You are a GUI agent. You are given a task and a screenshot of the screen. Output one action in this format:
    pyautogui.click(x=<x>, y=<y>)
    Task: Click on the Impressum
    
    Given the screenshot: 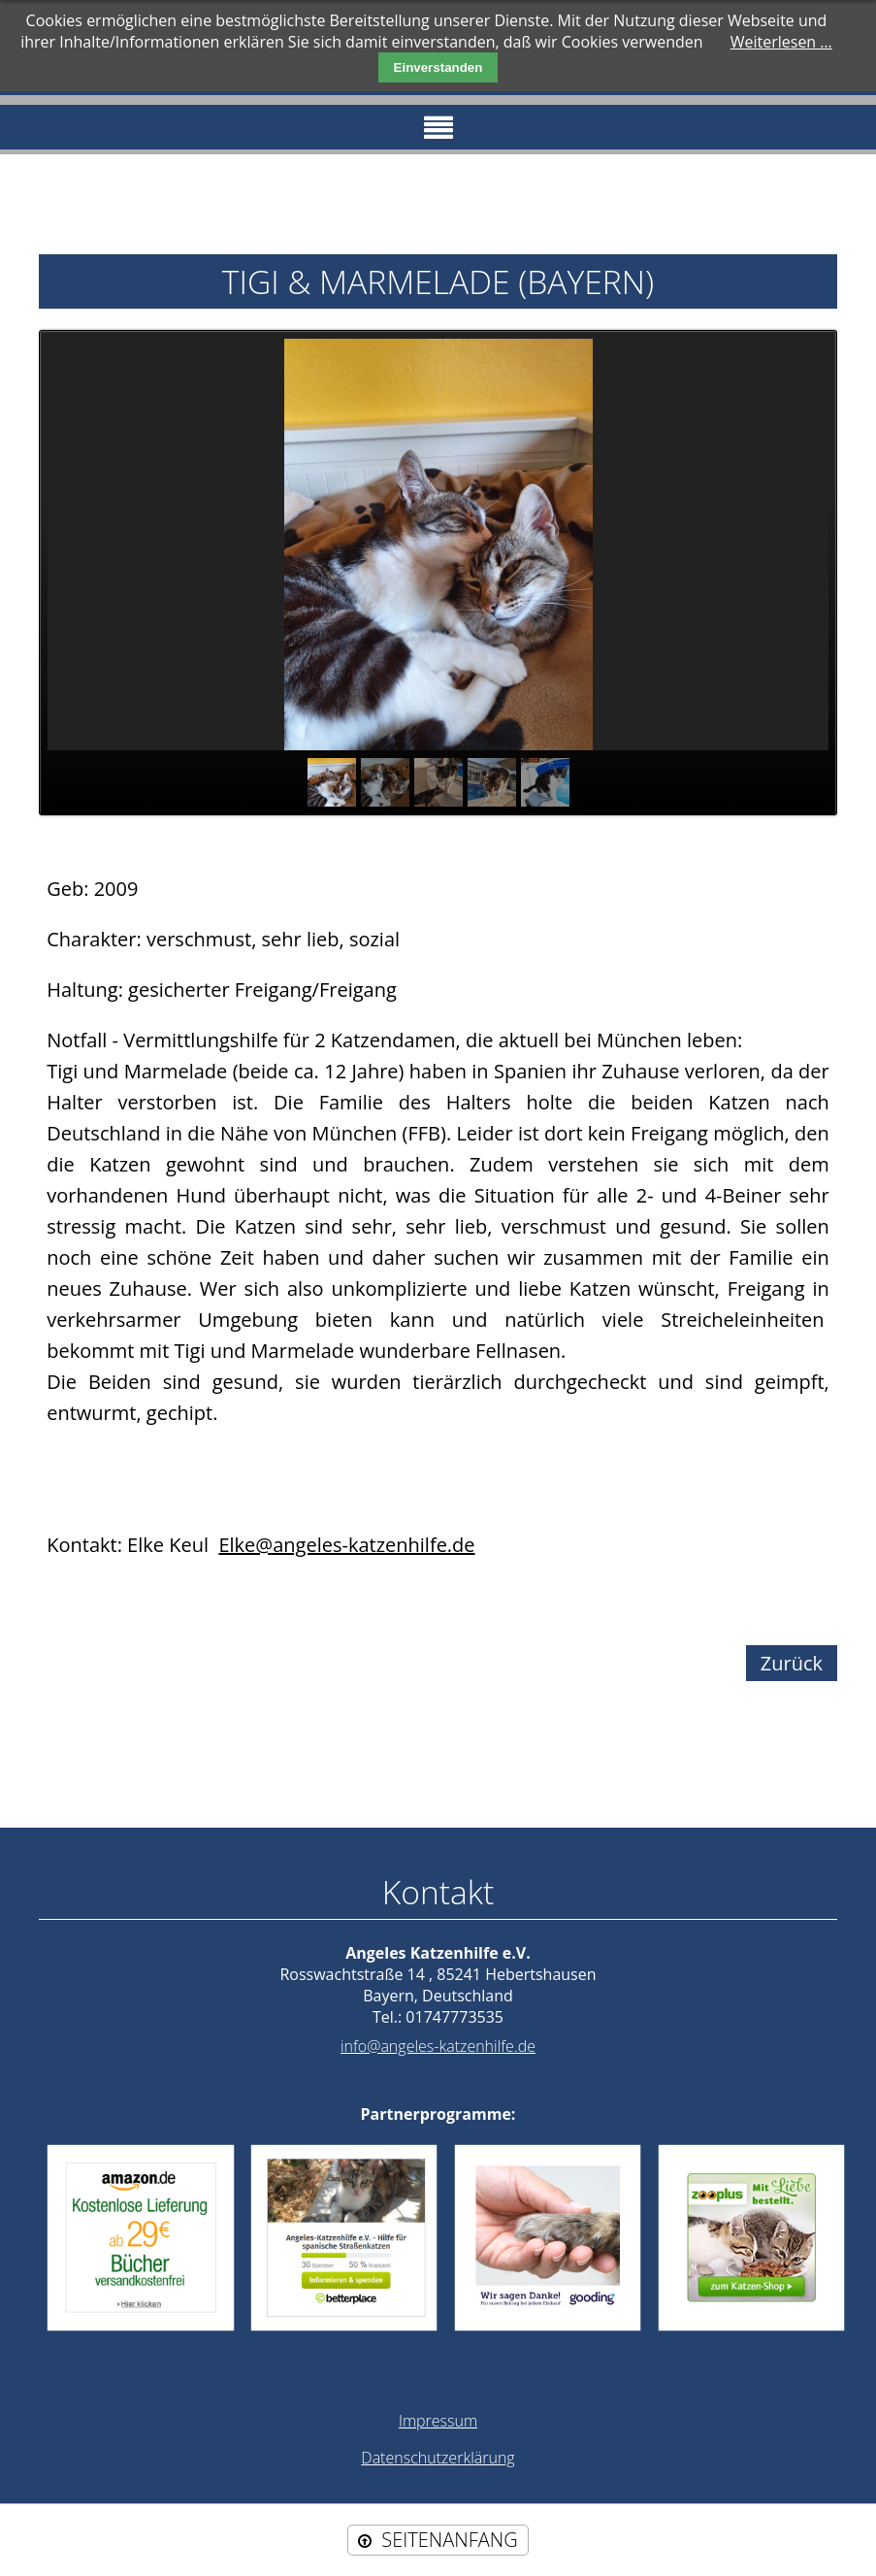 What is the action you would take?
    pyautogui.click(x=438, y=2420)
    